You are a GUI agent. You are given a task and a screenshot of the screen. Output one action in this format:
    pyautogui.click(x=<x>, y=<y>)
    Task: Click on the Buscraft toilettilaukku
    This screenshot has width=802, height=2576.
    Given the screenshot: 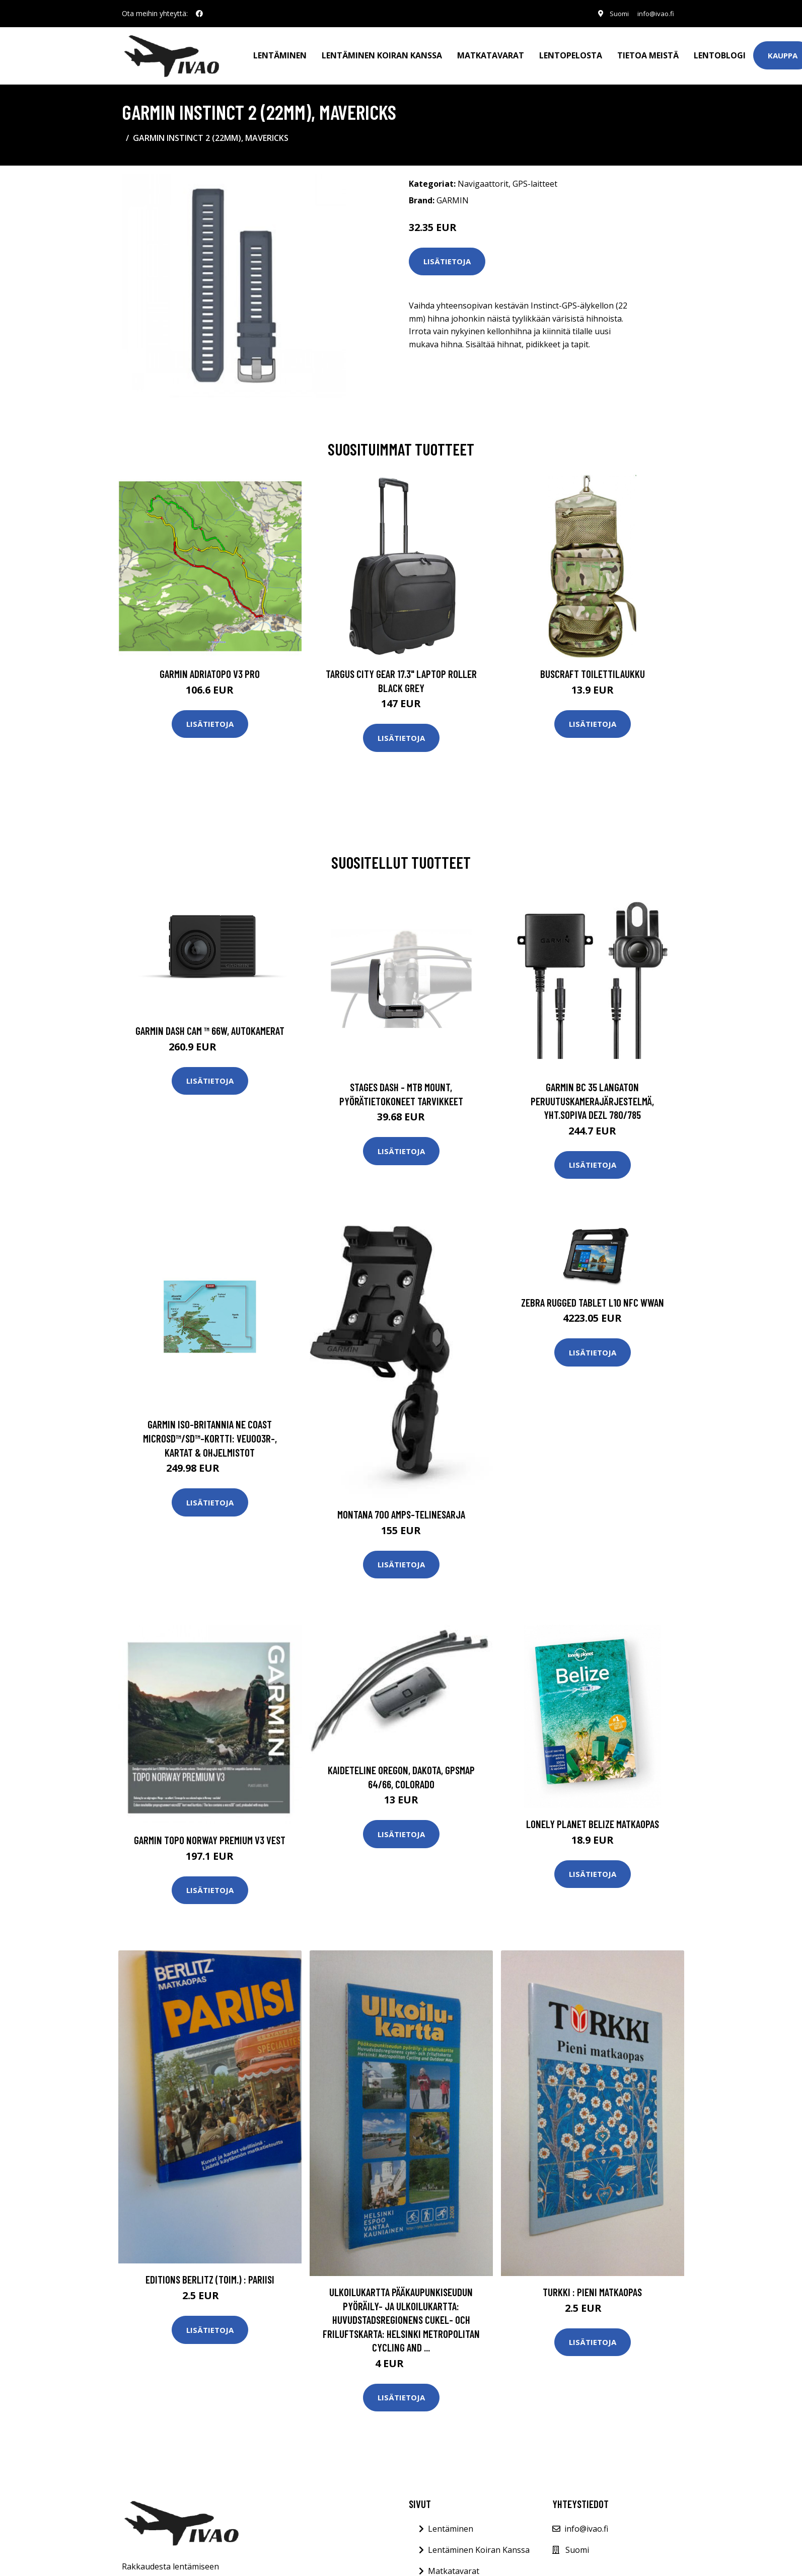 What is the action you would take?
    pyautogui.click(x=592, y=669)
    